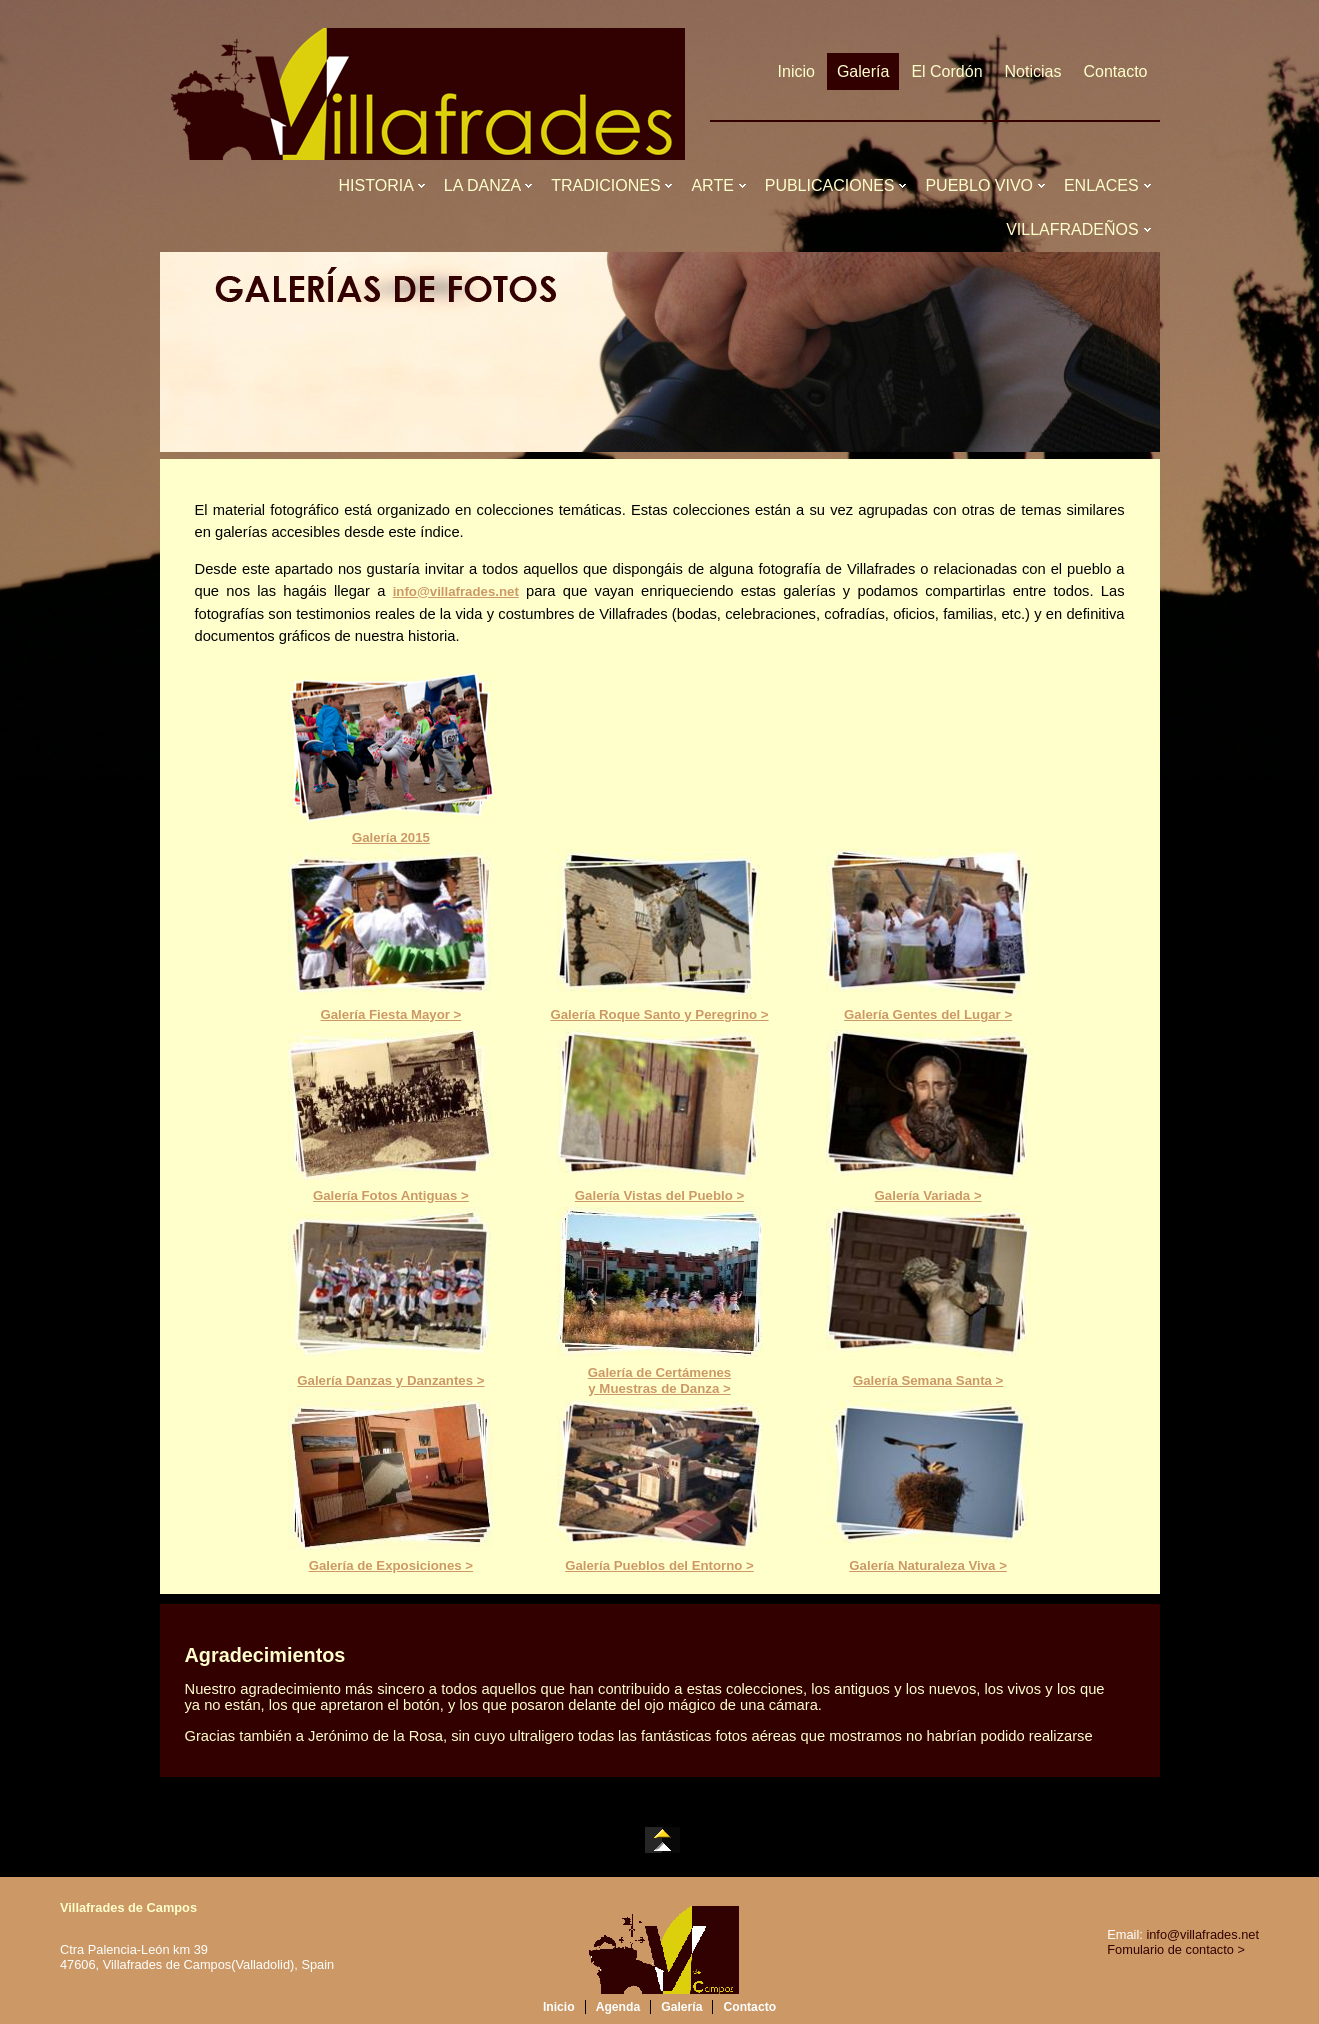 Image resolution: width=1319 pixels, height=2024 pixels. What do you see at coordinates (796, 71) in the screenshot?
I see `Inicio` at bounding box center [796, 71].